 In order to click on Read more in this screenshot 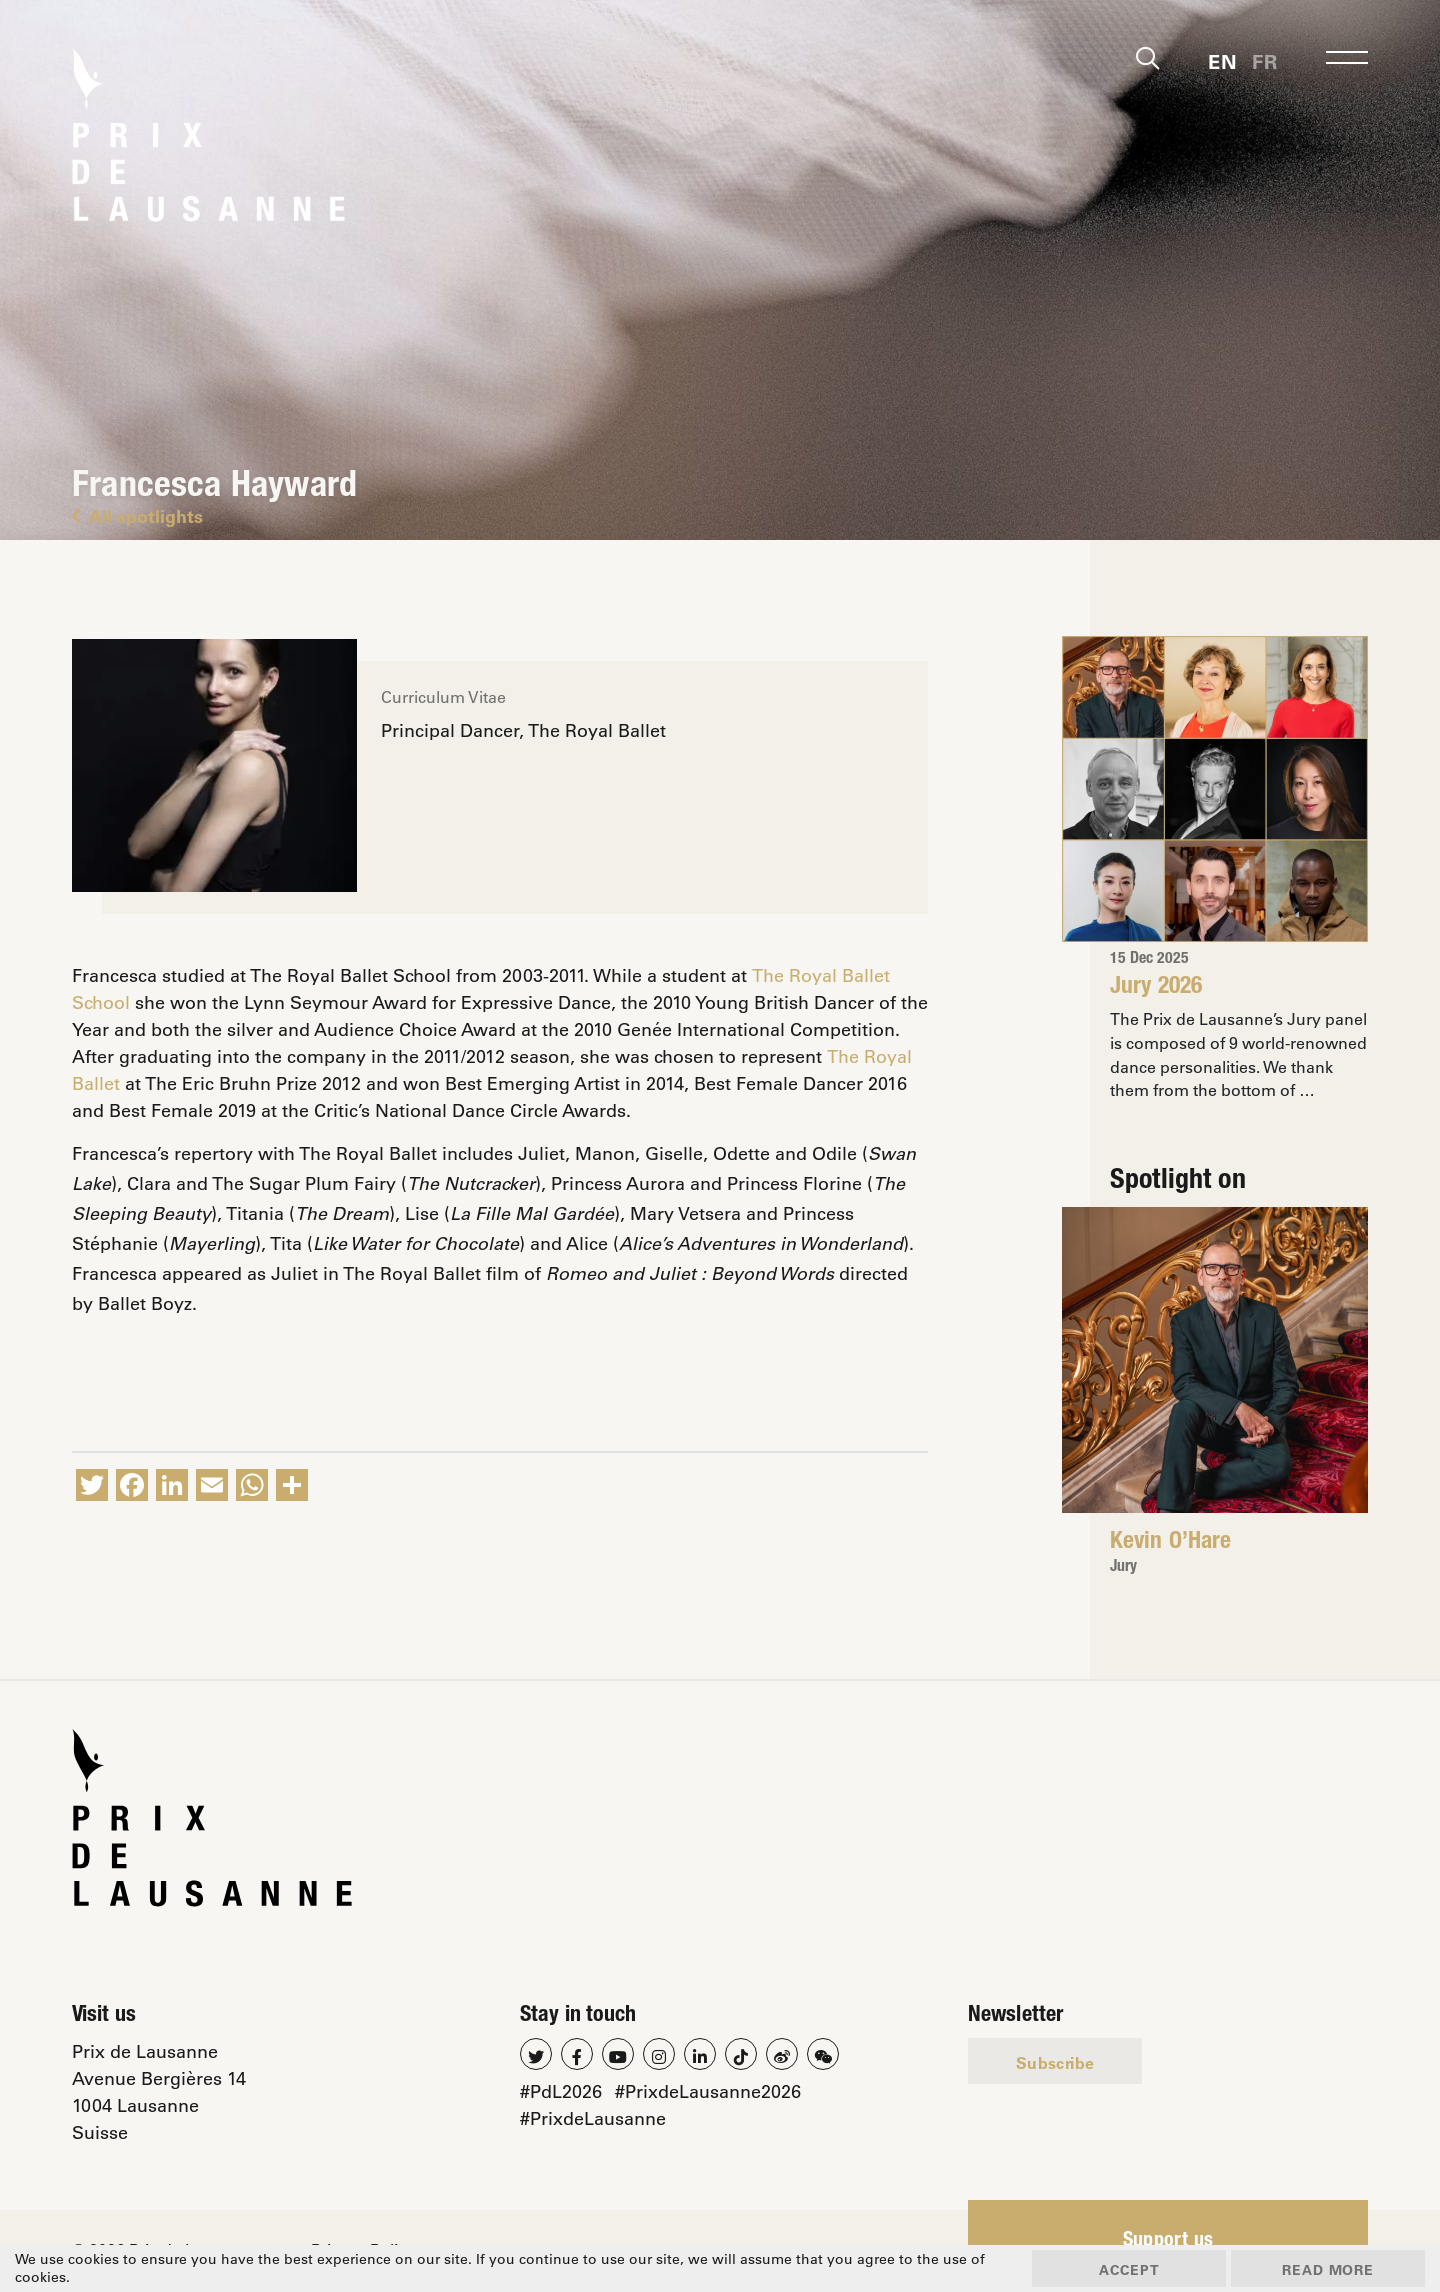, I will do `click(1325, 2268)`.